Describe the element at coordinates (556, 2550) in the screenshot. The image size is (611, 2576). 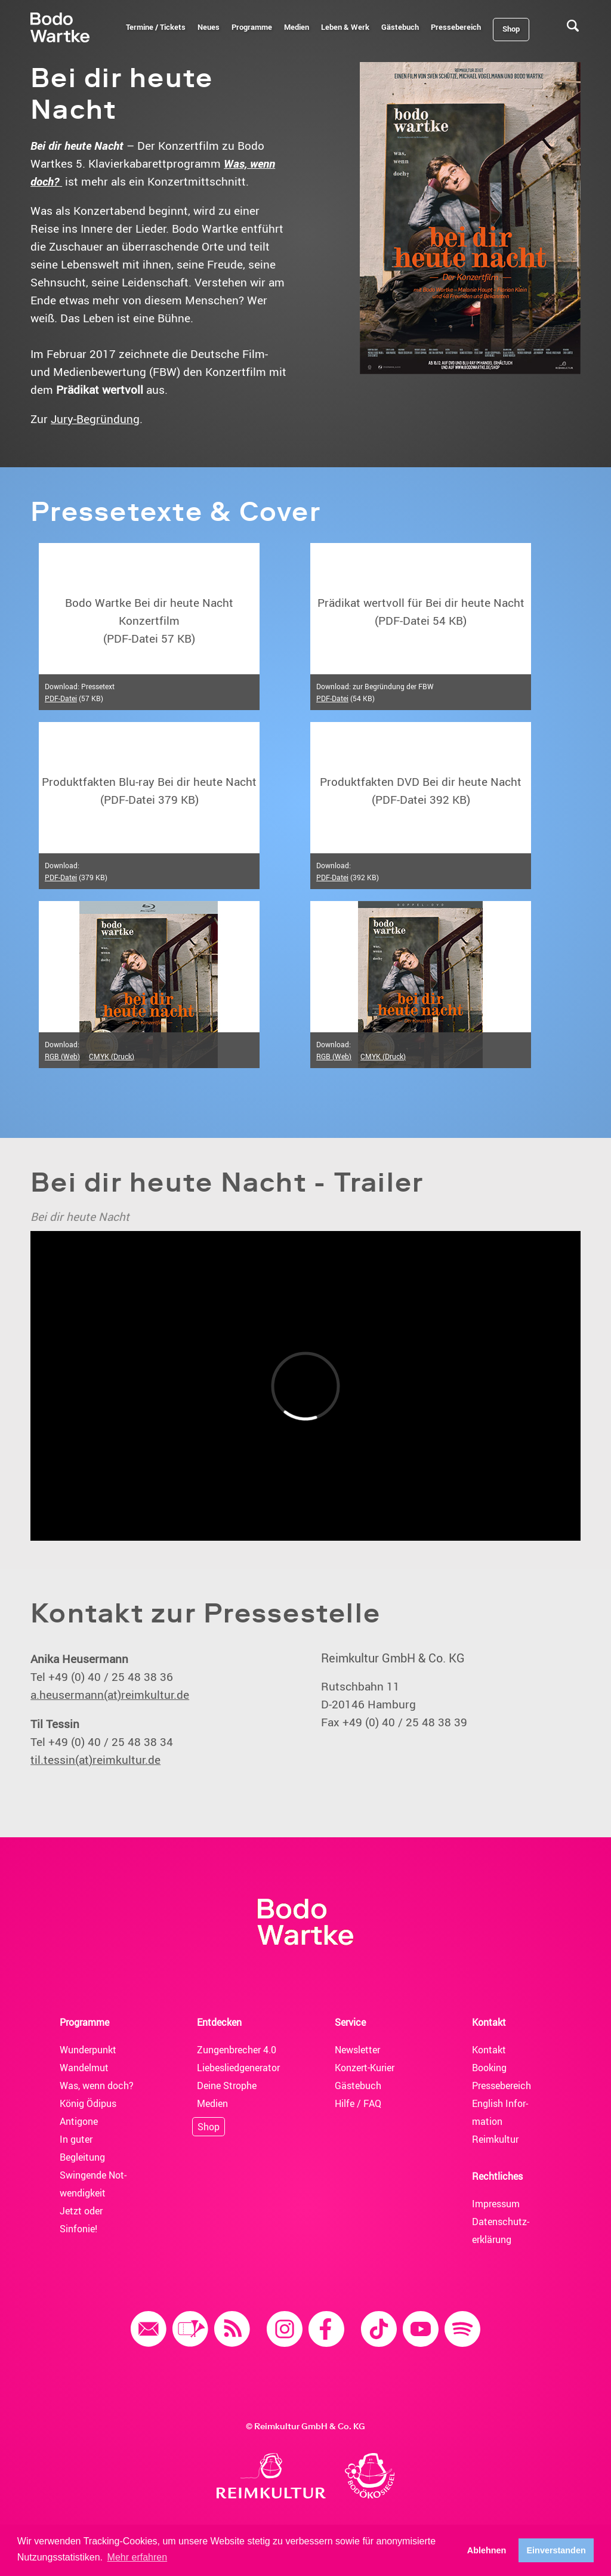
I see `Einverstanden [button]` at that location.